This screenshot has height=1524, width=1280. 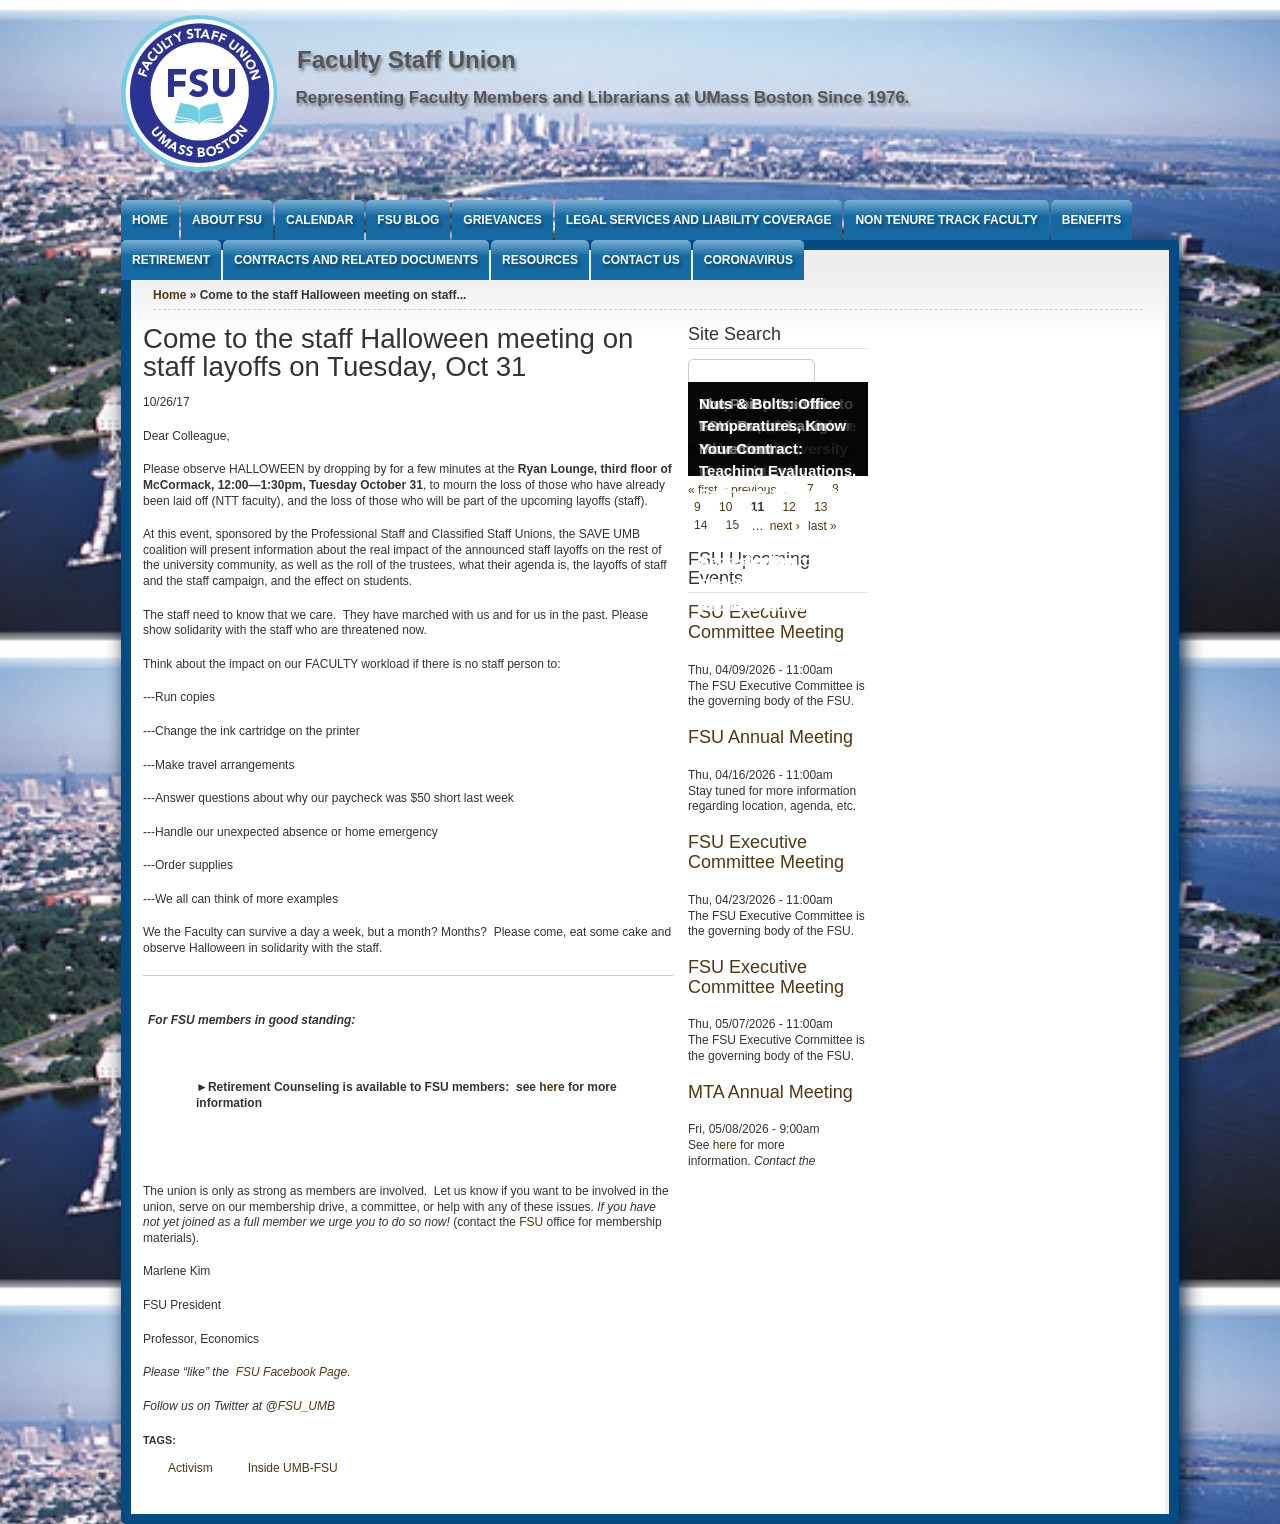 What do you see at coordinates (293, 1468) in the screenshot?
I see `Inside UMB-FSU` at bounding box center [293, 1468].